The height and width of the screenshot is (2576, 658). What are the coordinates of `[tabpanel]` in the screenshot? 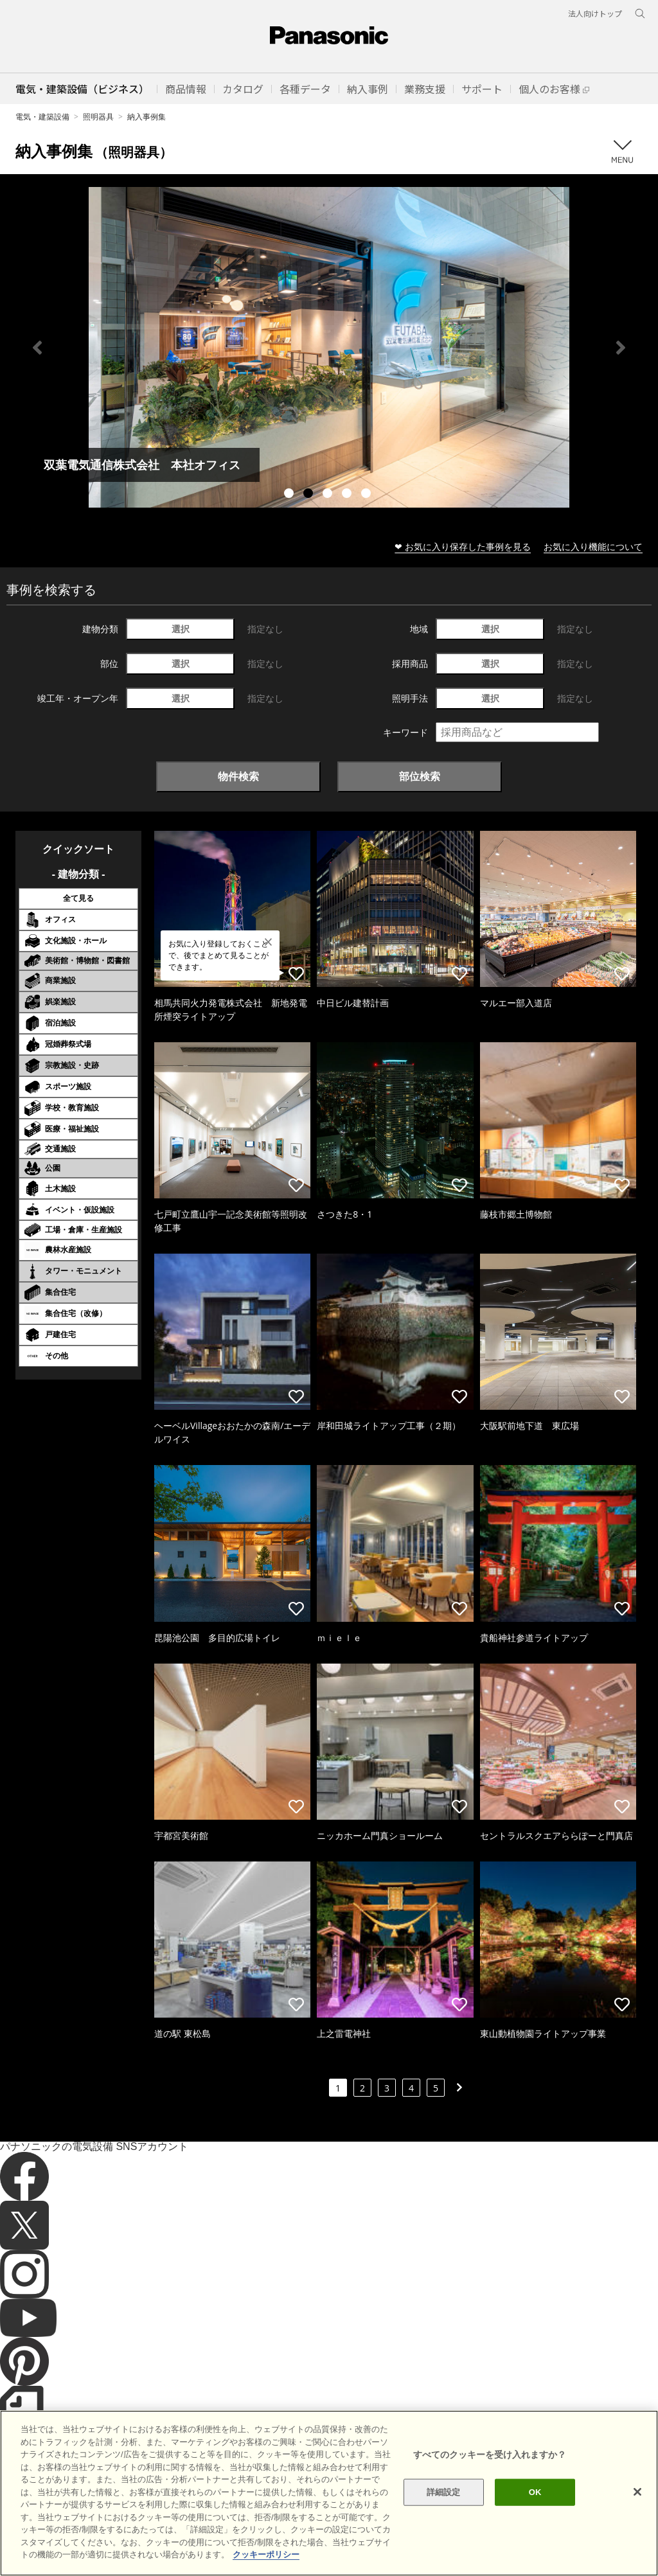 It's located at (329, 347).